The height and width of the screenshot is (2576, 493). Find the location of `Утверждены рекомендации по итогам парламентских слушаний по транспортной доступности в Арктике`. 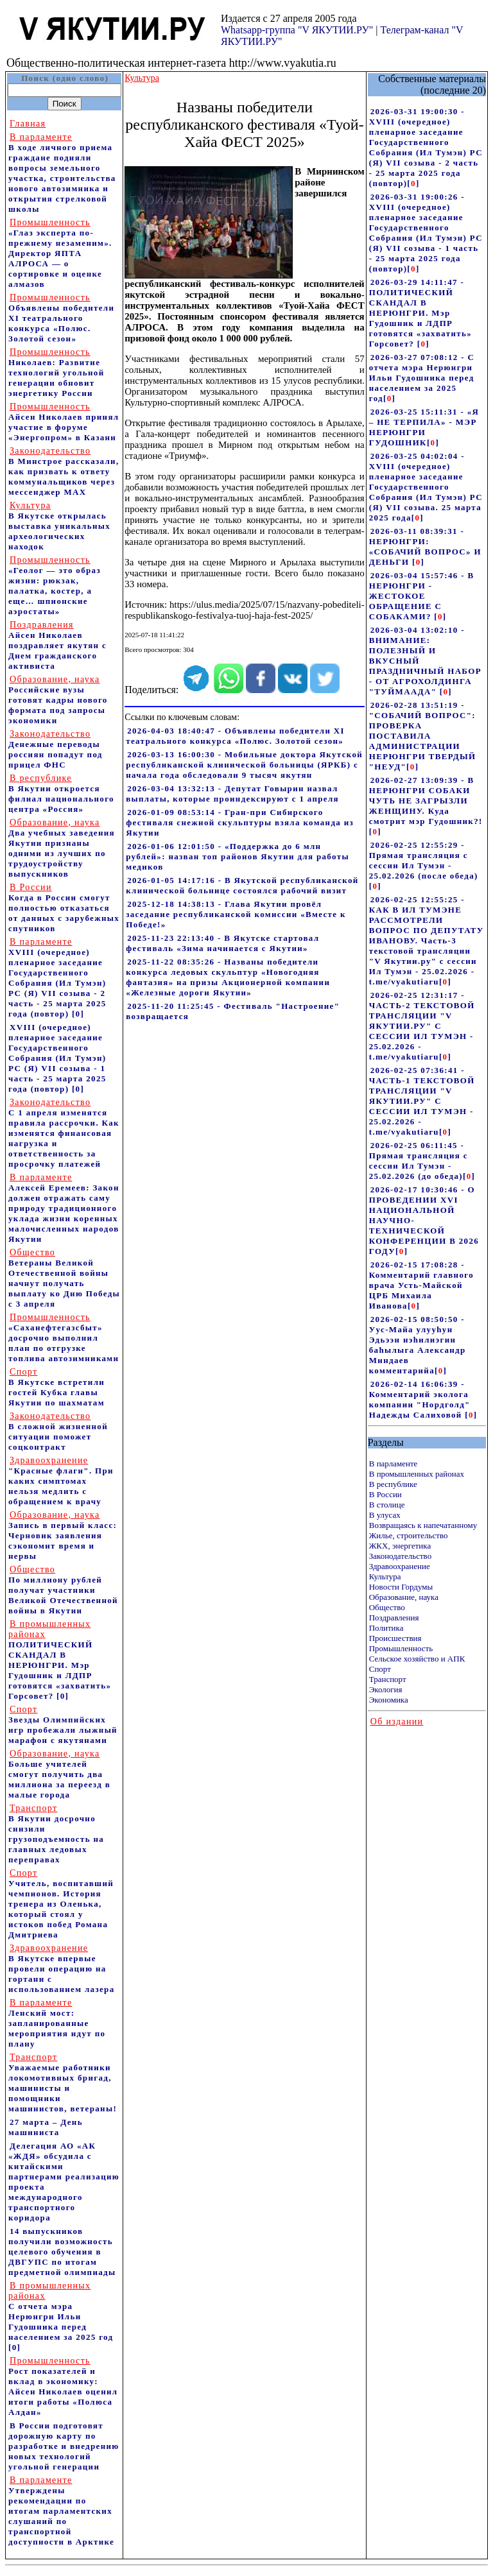

Утверждены рекомендации по итогам парламентских слушаний по транспортной доступности в Арктике is located at coordinates (61, 2510).